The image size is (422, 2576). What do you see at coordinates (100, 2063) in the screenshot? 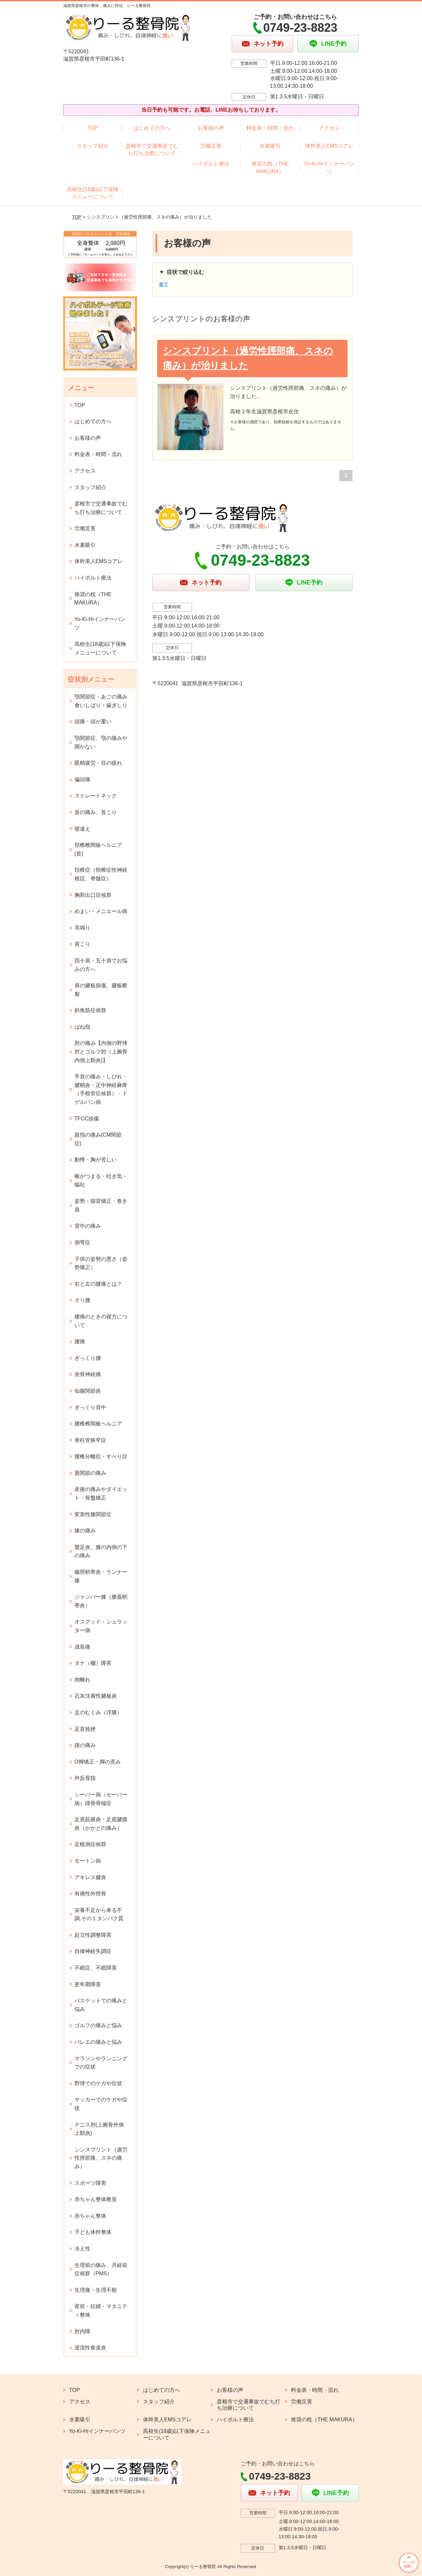
I see `マラソンやランニングでの症状` at bounding box center [100, 2063].